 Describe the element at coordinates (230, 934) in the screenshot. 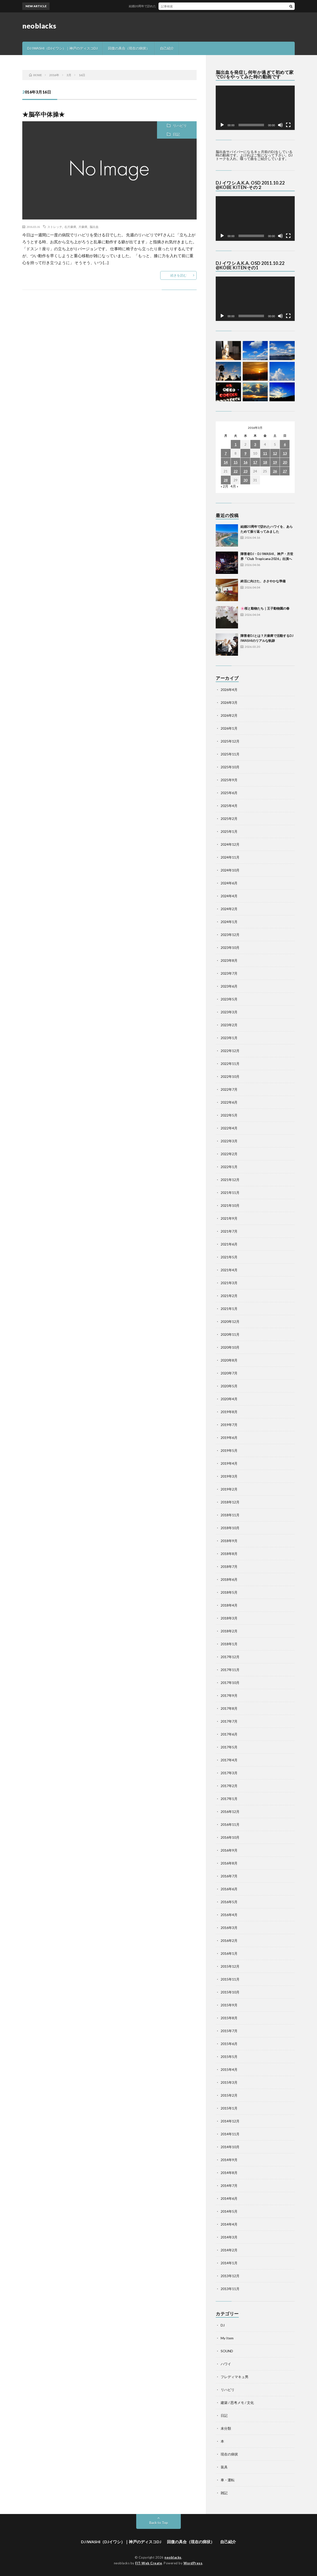

I see `2023年12月` at that location.